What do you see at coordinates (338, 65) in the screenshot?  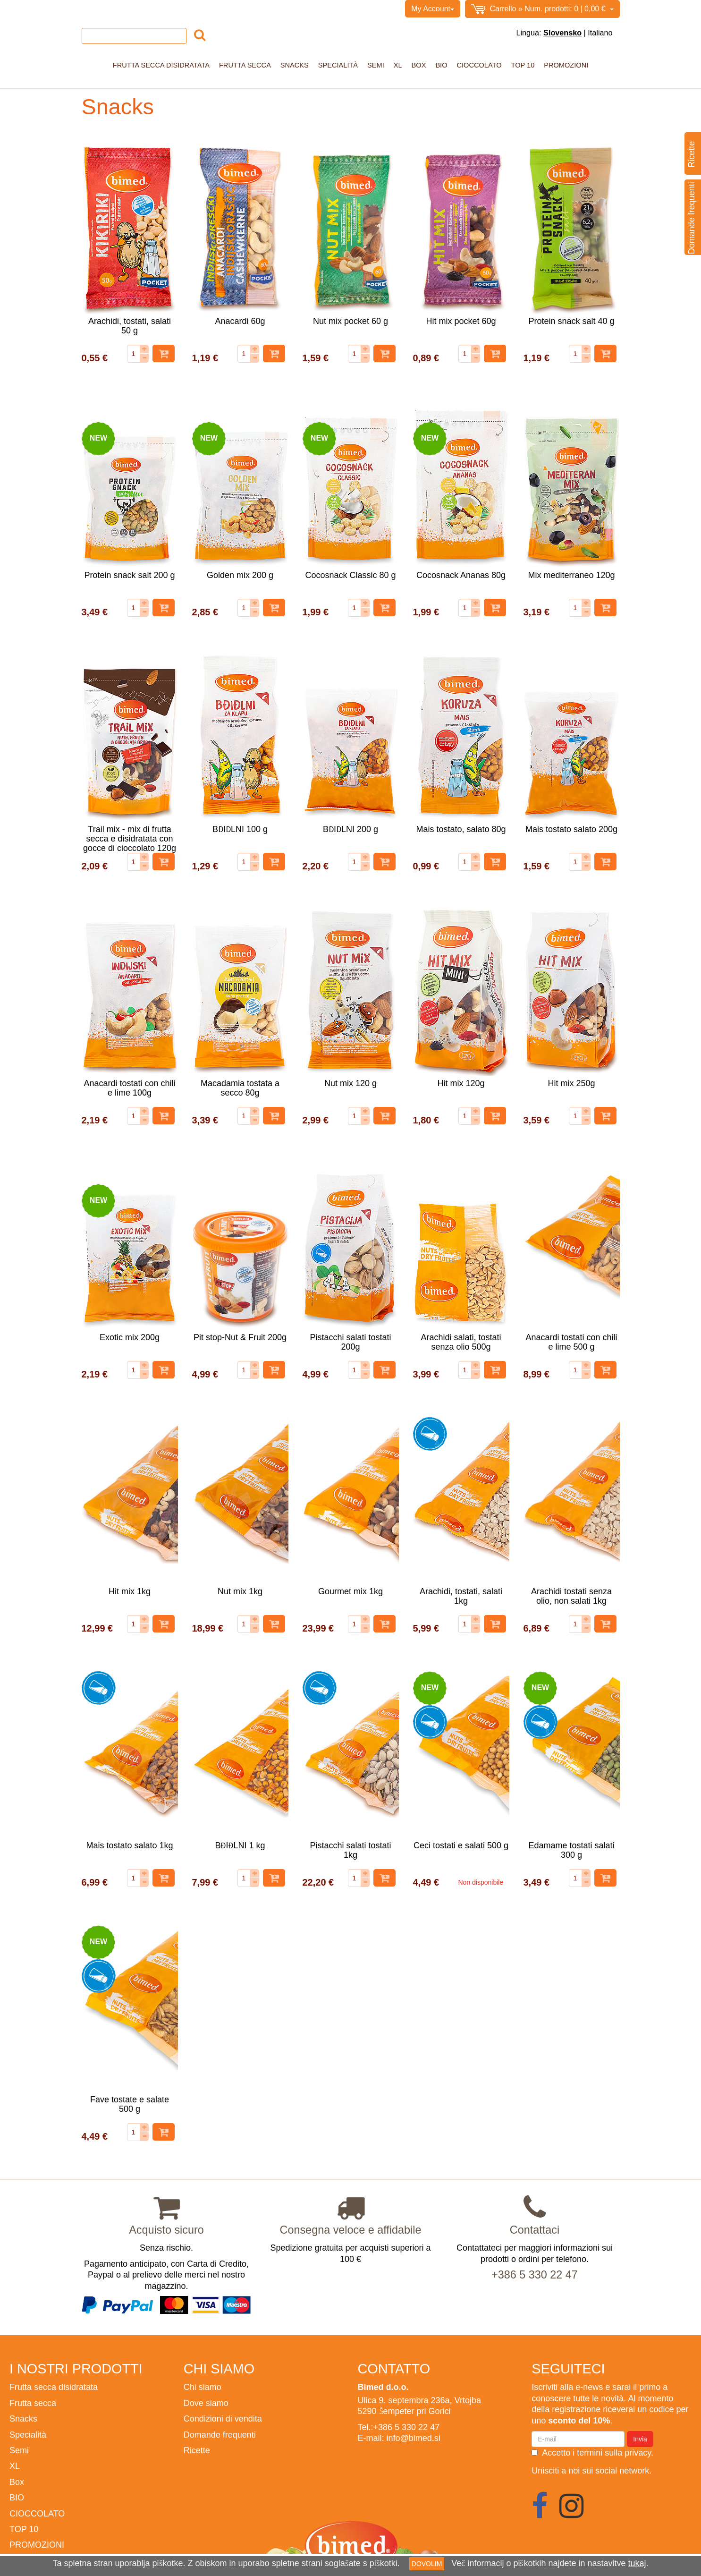 I see `Specialità` at bounding box center [338, 65].